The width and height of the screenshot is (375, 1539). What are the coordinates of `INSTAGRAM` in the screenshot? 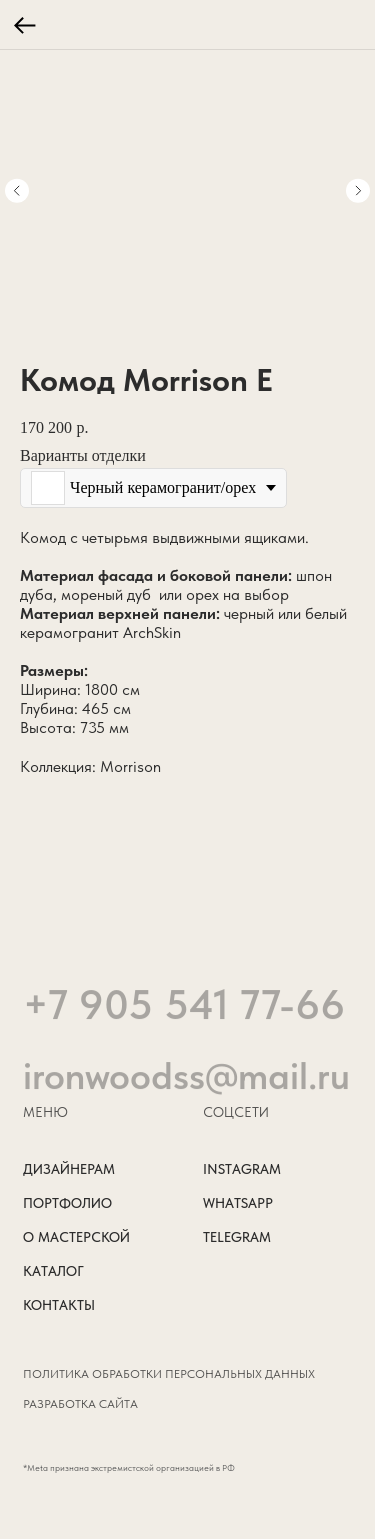 It's located at (242, 1169).